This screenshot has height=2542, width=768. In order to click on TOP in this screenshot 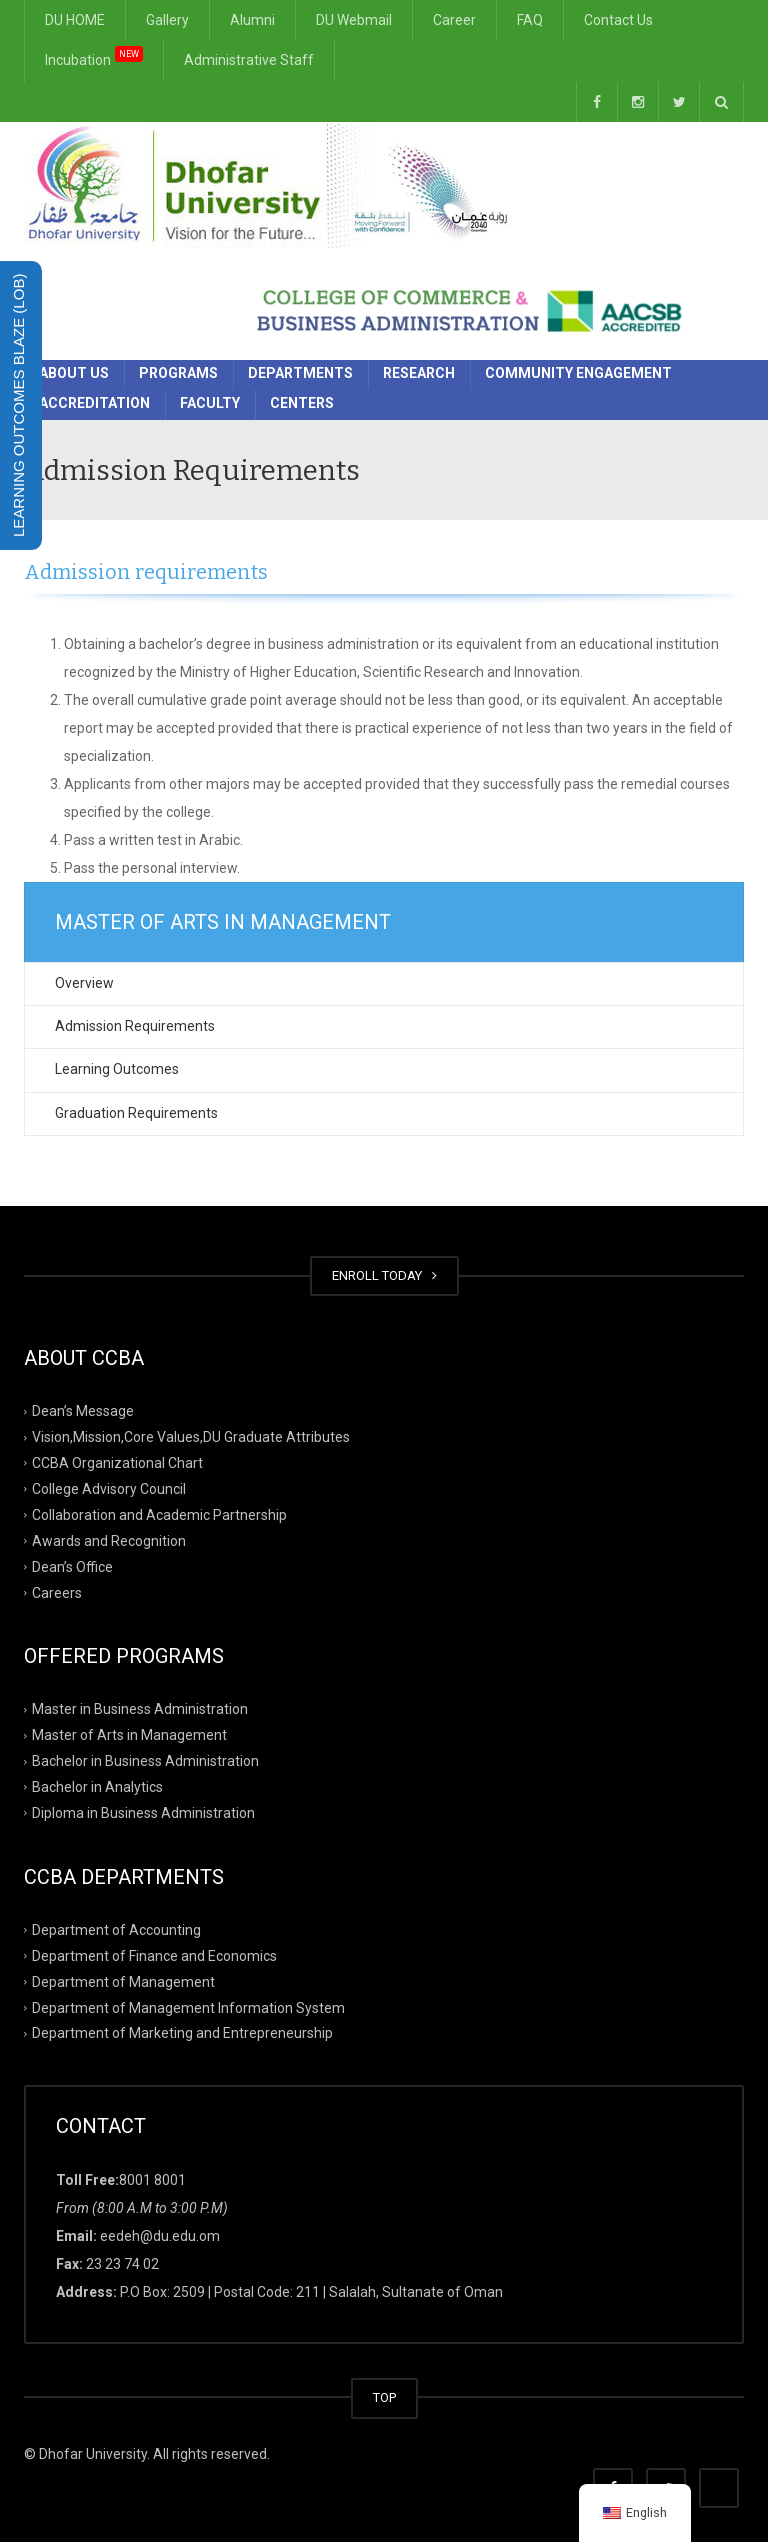, I will do `click(384, 2397)`.